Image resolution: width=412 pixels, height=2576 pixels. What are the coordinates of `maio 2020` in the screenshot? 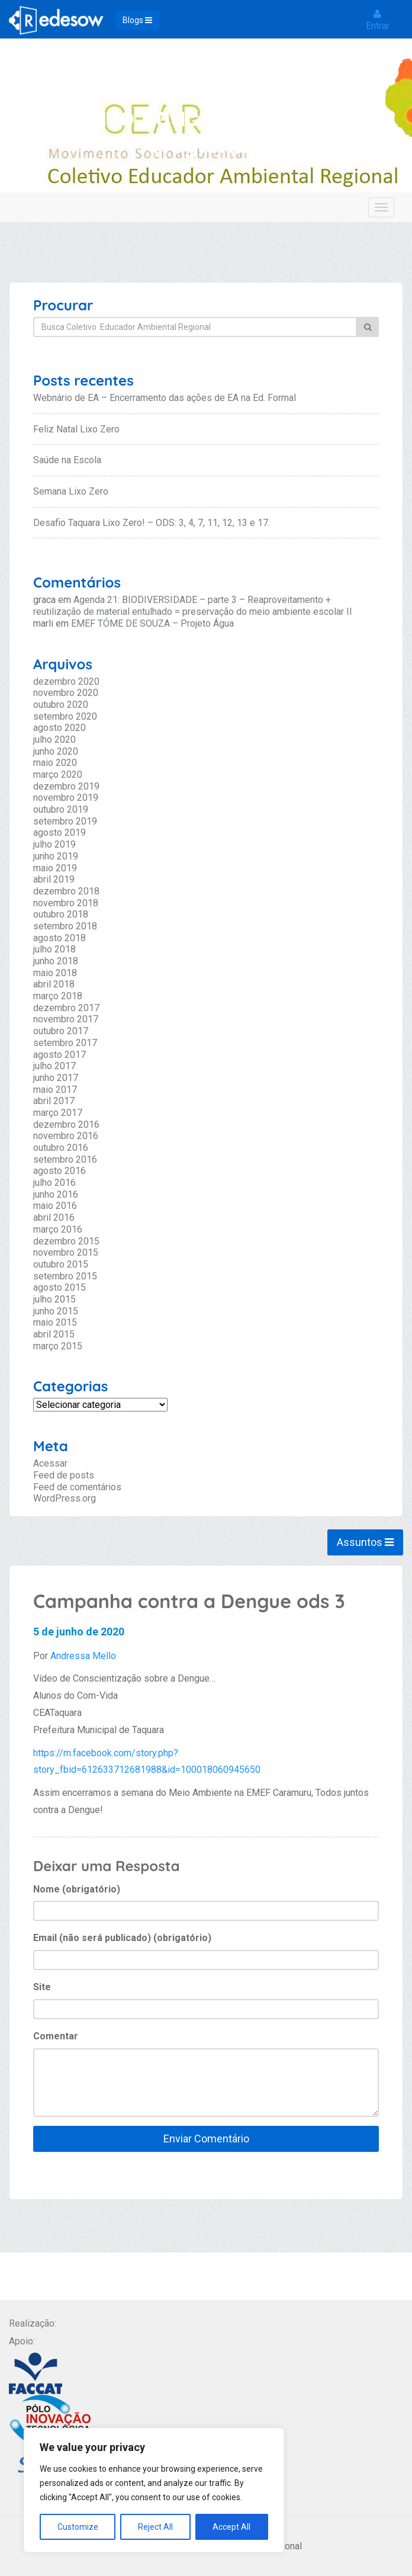 It's located at (55, 762).